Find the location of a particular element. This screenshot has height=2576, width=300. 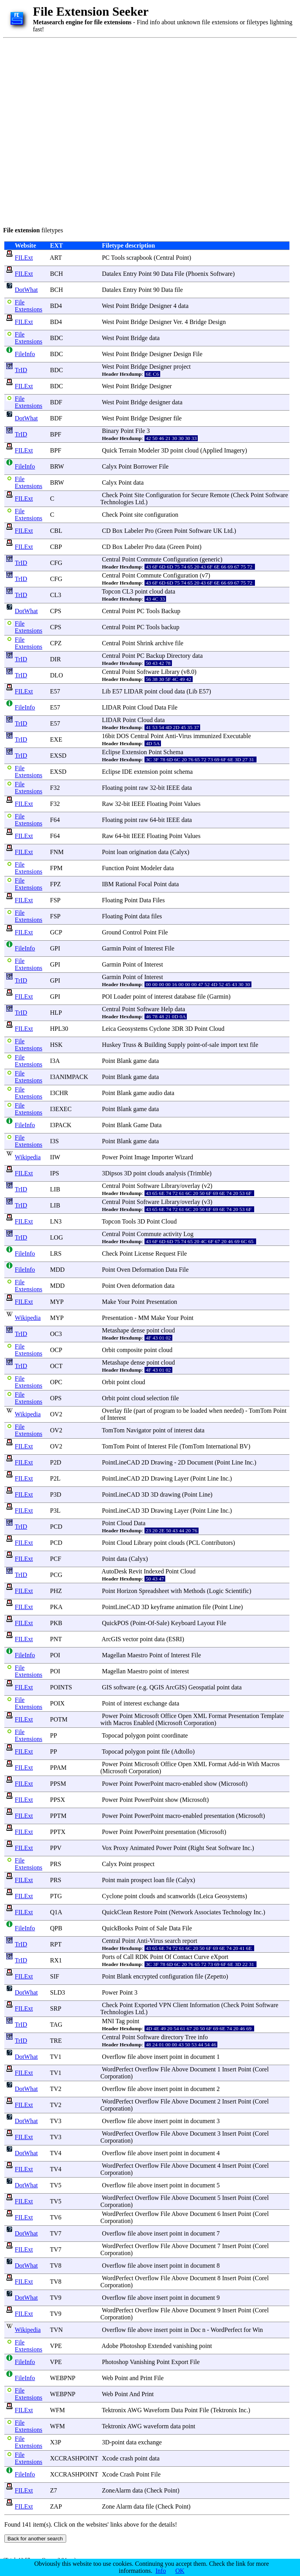

POINTS is located at coordinates (61, 1687).